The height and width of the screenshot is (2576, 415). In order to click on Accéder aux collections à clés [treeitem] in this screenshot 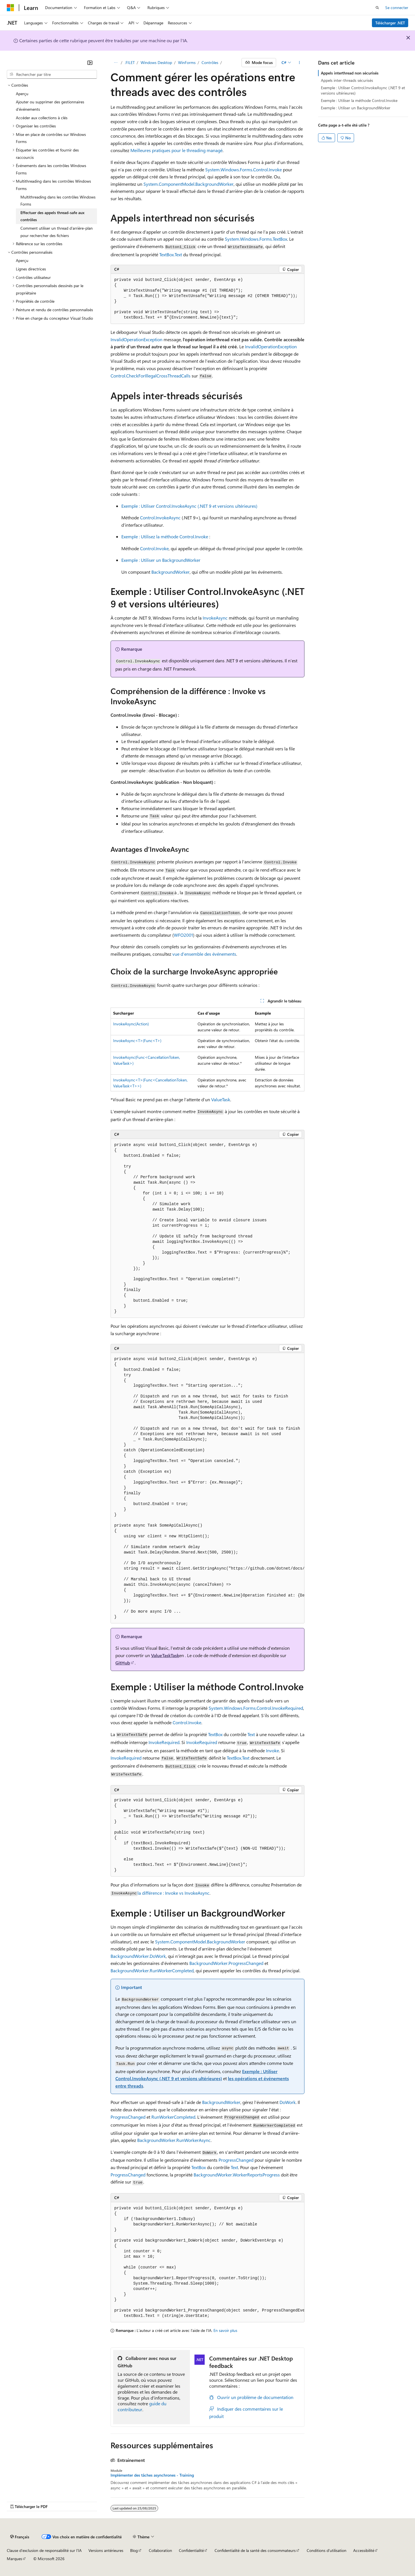, I will do `click(41, 117)`.